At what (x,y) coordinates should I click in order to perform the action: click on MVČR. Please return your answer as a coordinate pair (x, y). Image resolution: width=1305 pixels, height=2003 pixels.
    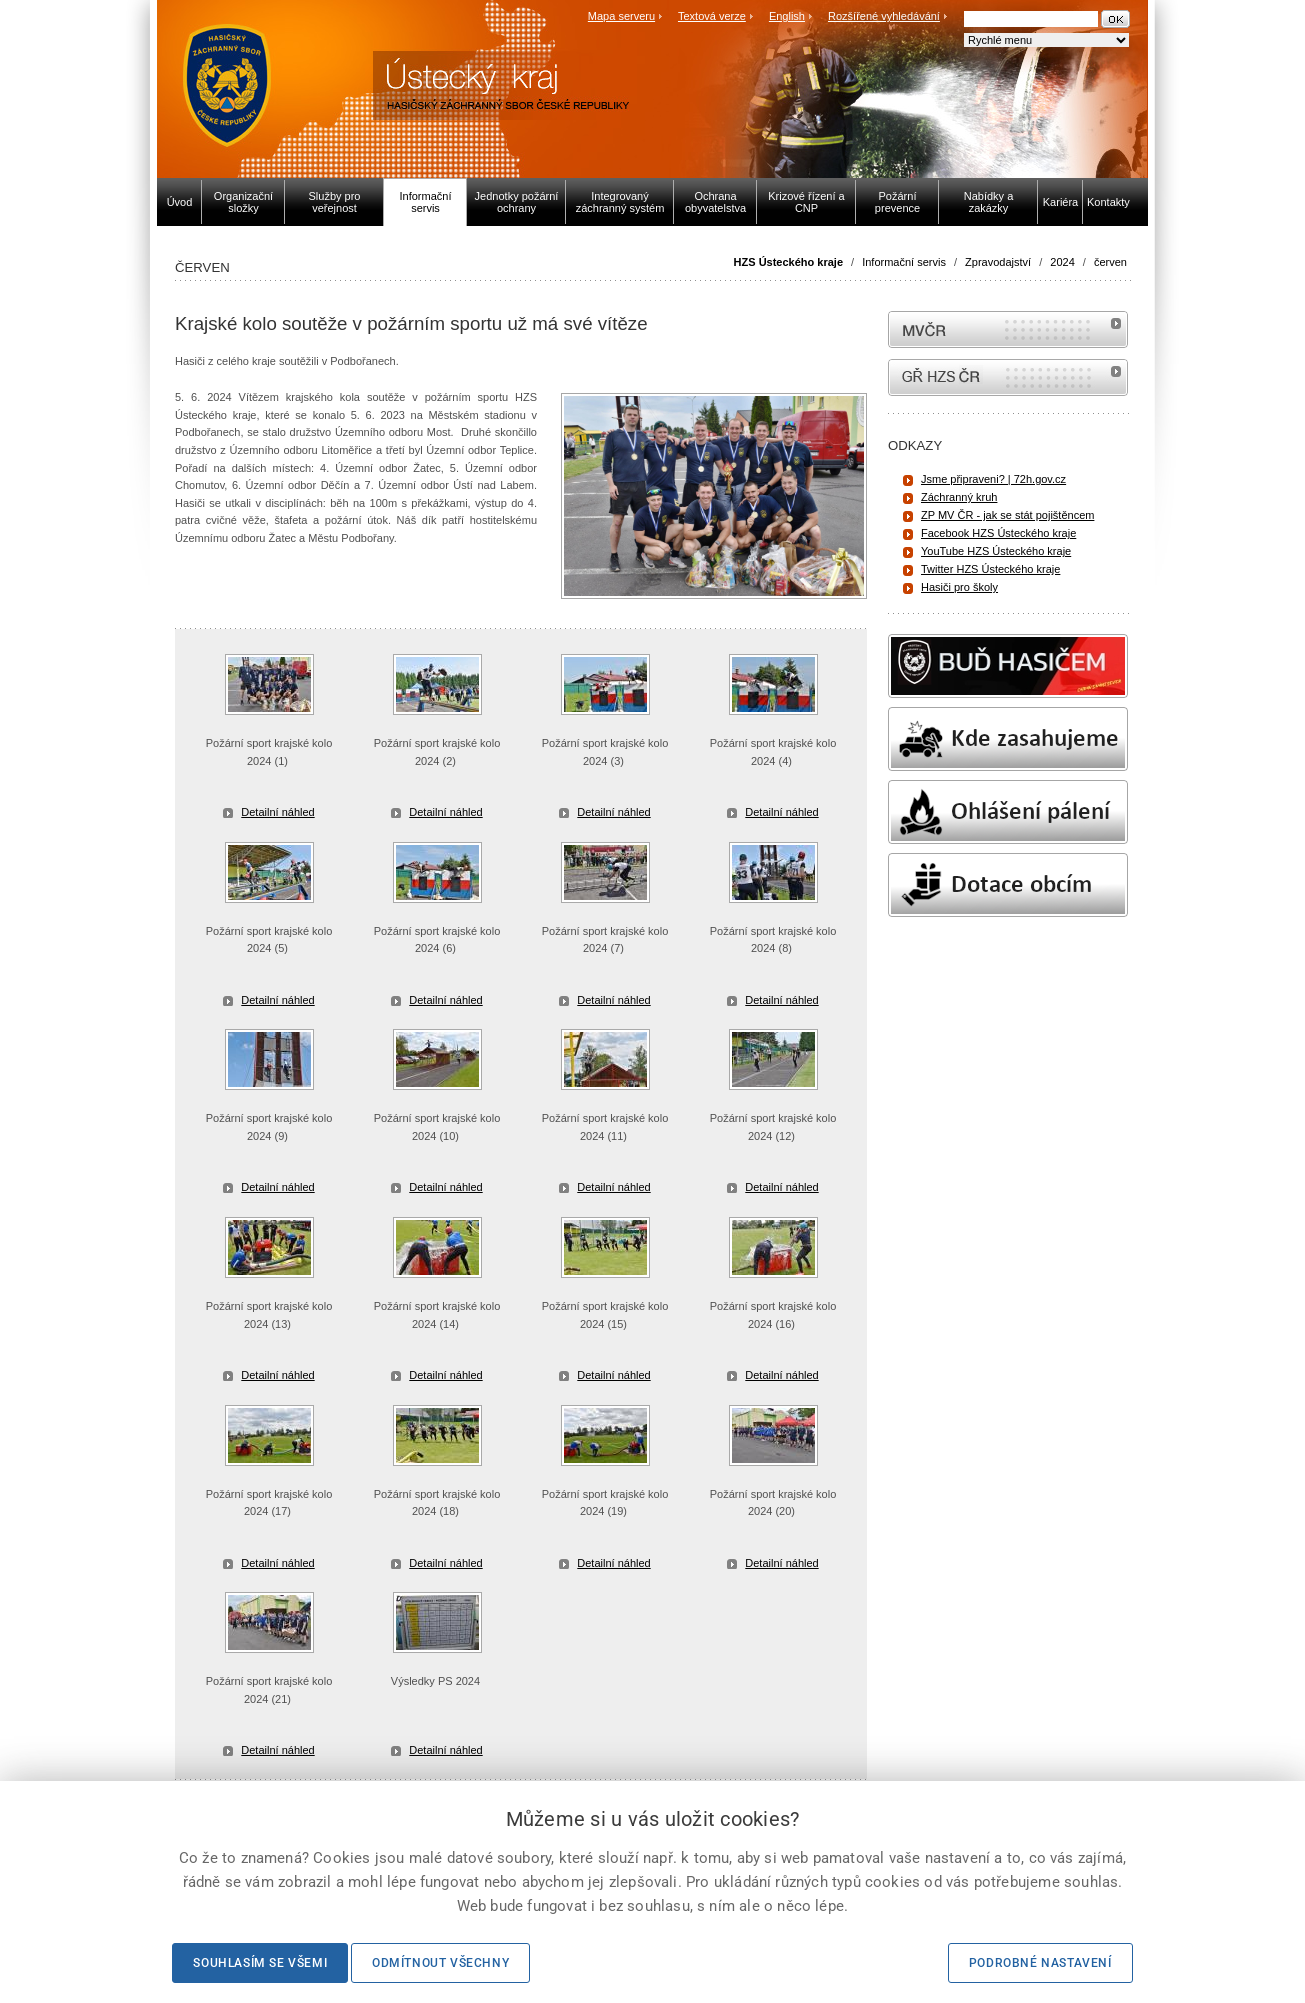
    Looking at the image, I should click on (1008, 329).